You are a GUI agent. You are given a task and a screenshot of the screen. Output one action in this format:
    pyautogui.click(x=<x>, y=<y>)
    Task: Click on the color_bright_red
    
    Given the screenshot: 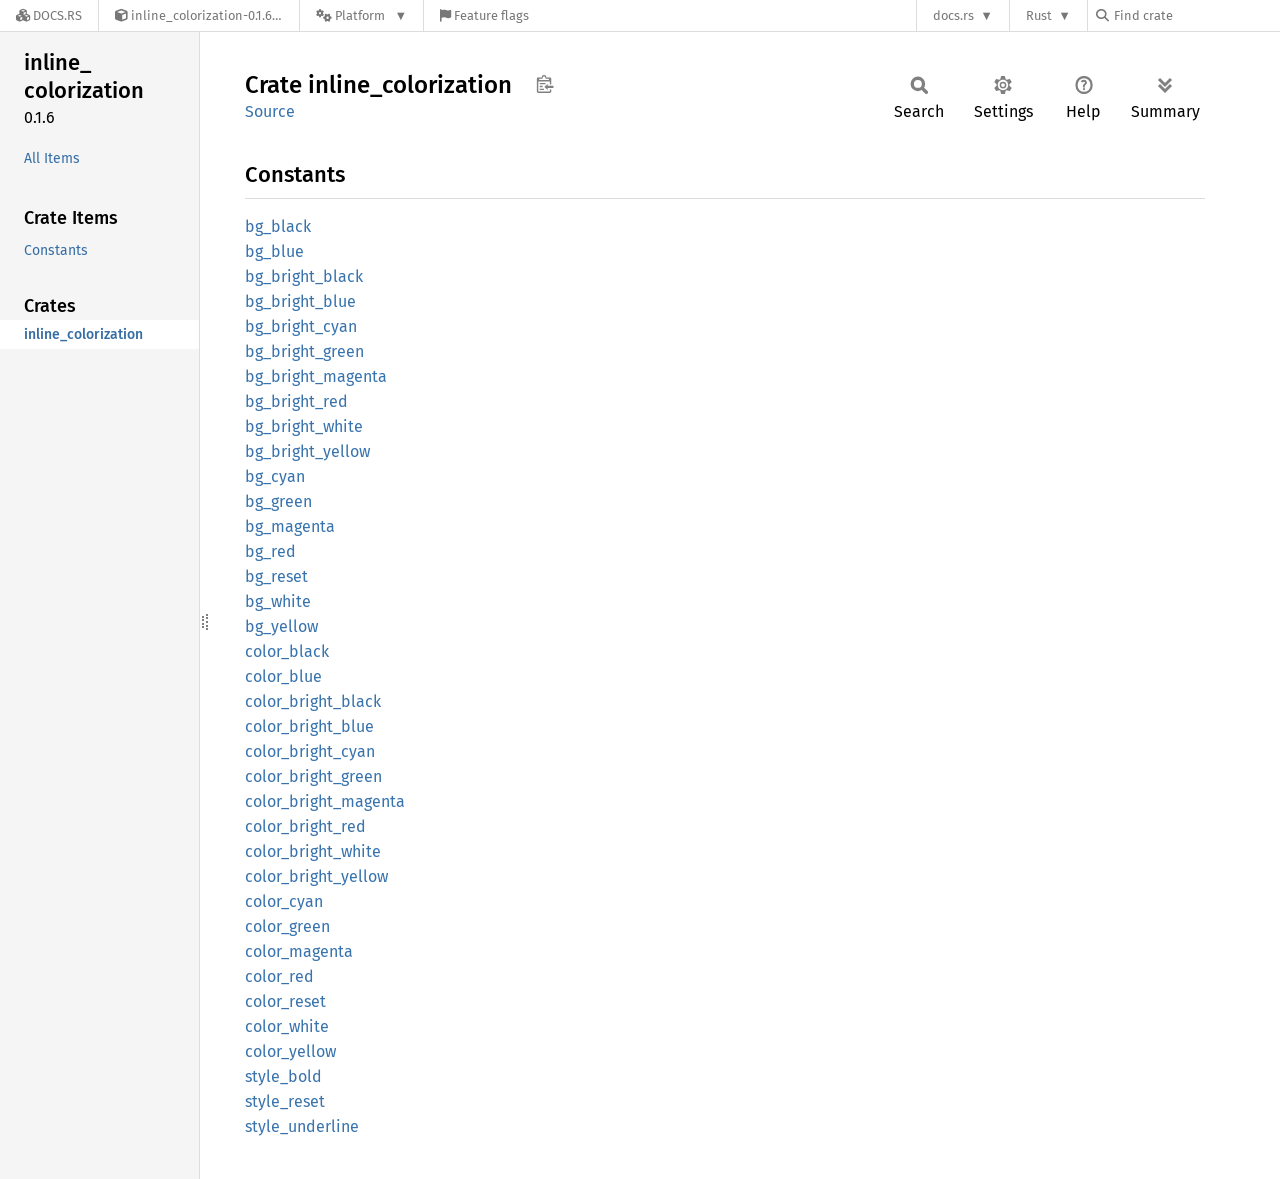 What is the action you would take?
    pyautogui.click(x=305, y=826)
    